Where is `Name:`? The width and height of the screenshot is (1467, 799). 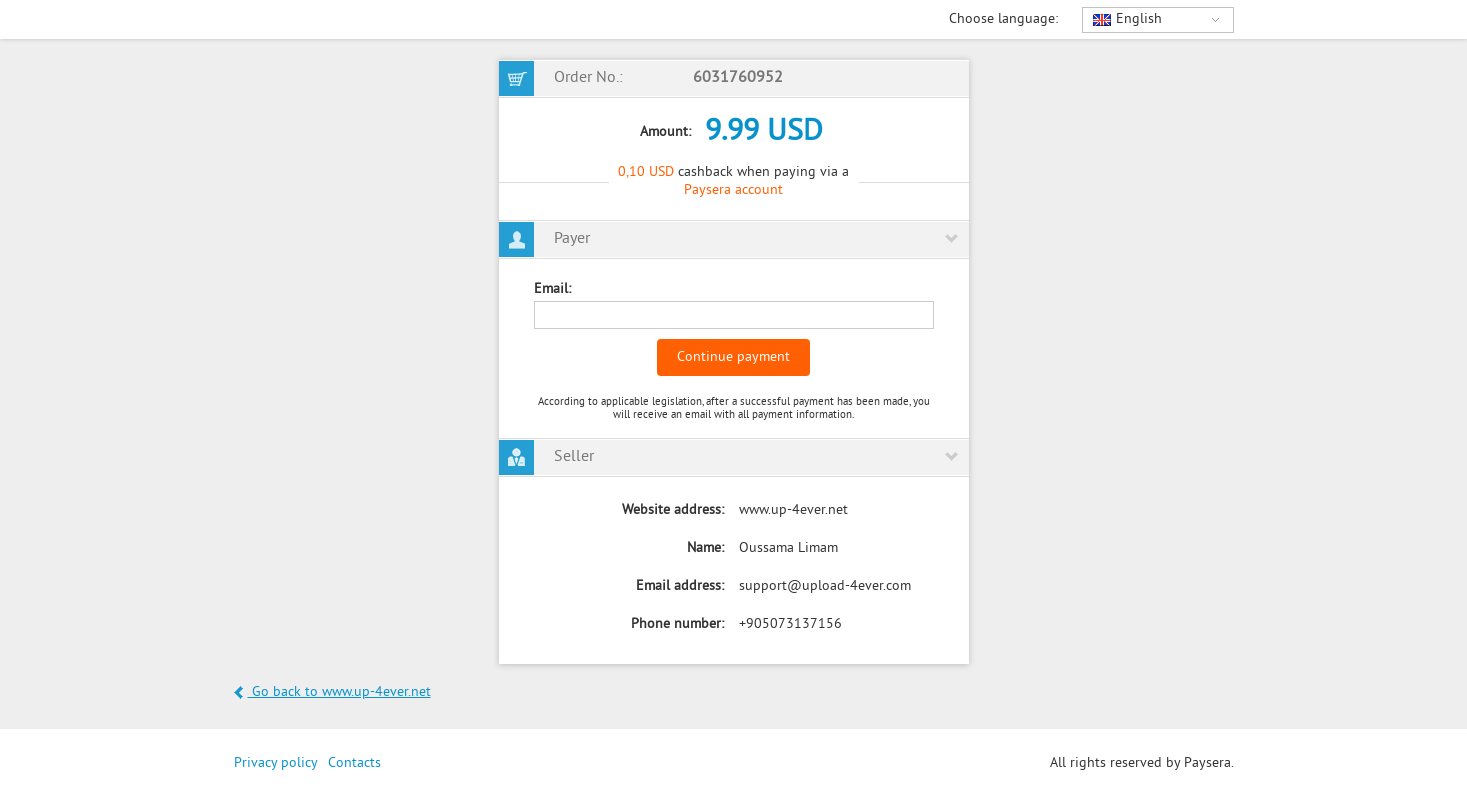 Name: is located at coordinates (705, 548).